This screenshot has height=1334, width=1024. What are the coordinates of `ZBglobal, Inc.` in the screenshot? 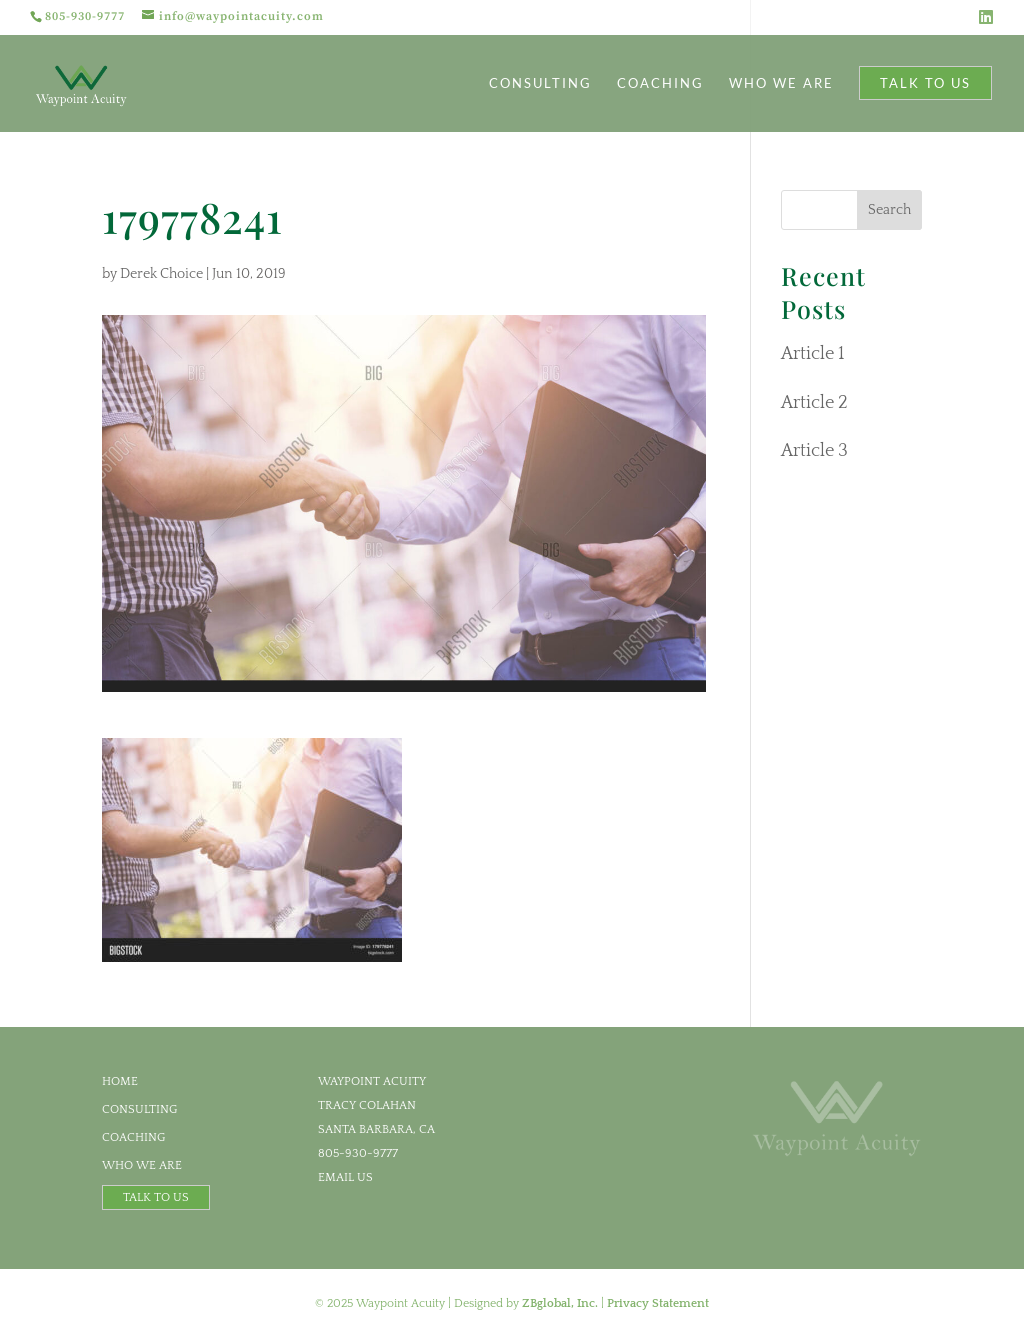 It's located at (560, 1303).